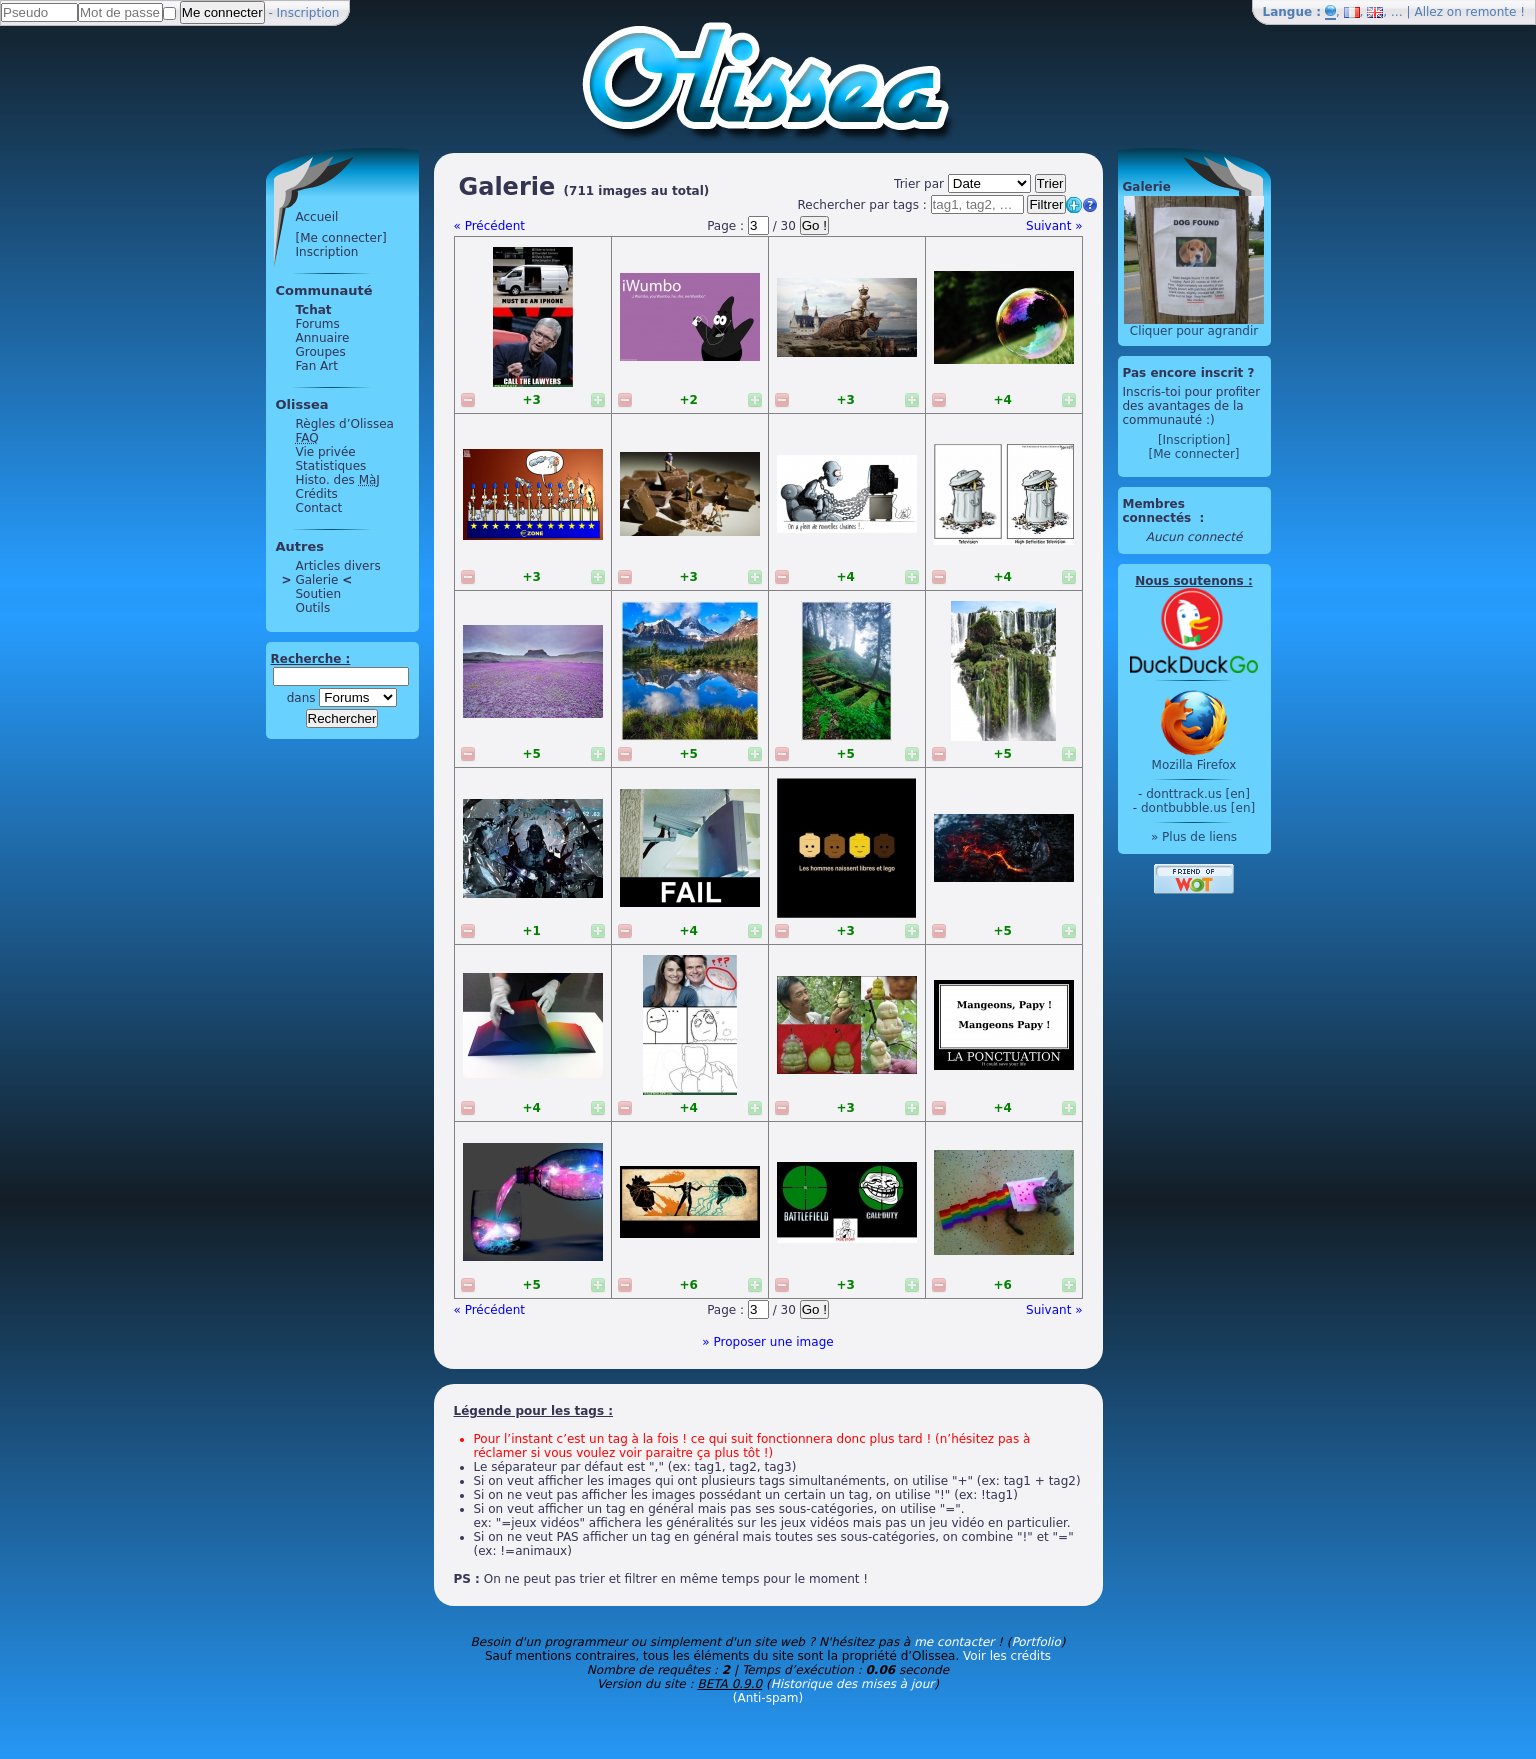 Image resolution: width=1536 pixels, height=1759 pixels. What do you see at coordinates (319, 508) in the screenshot?
I see `Contact` at bounding box center [319, 508].